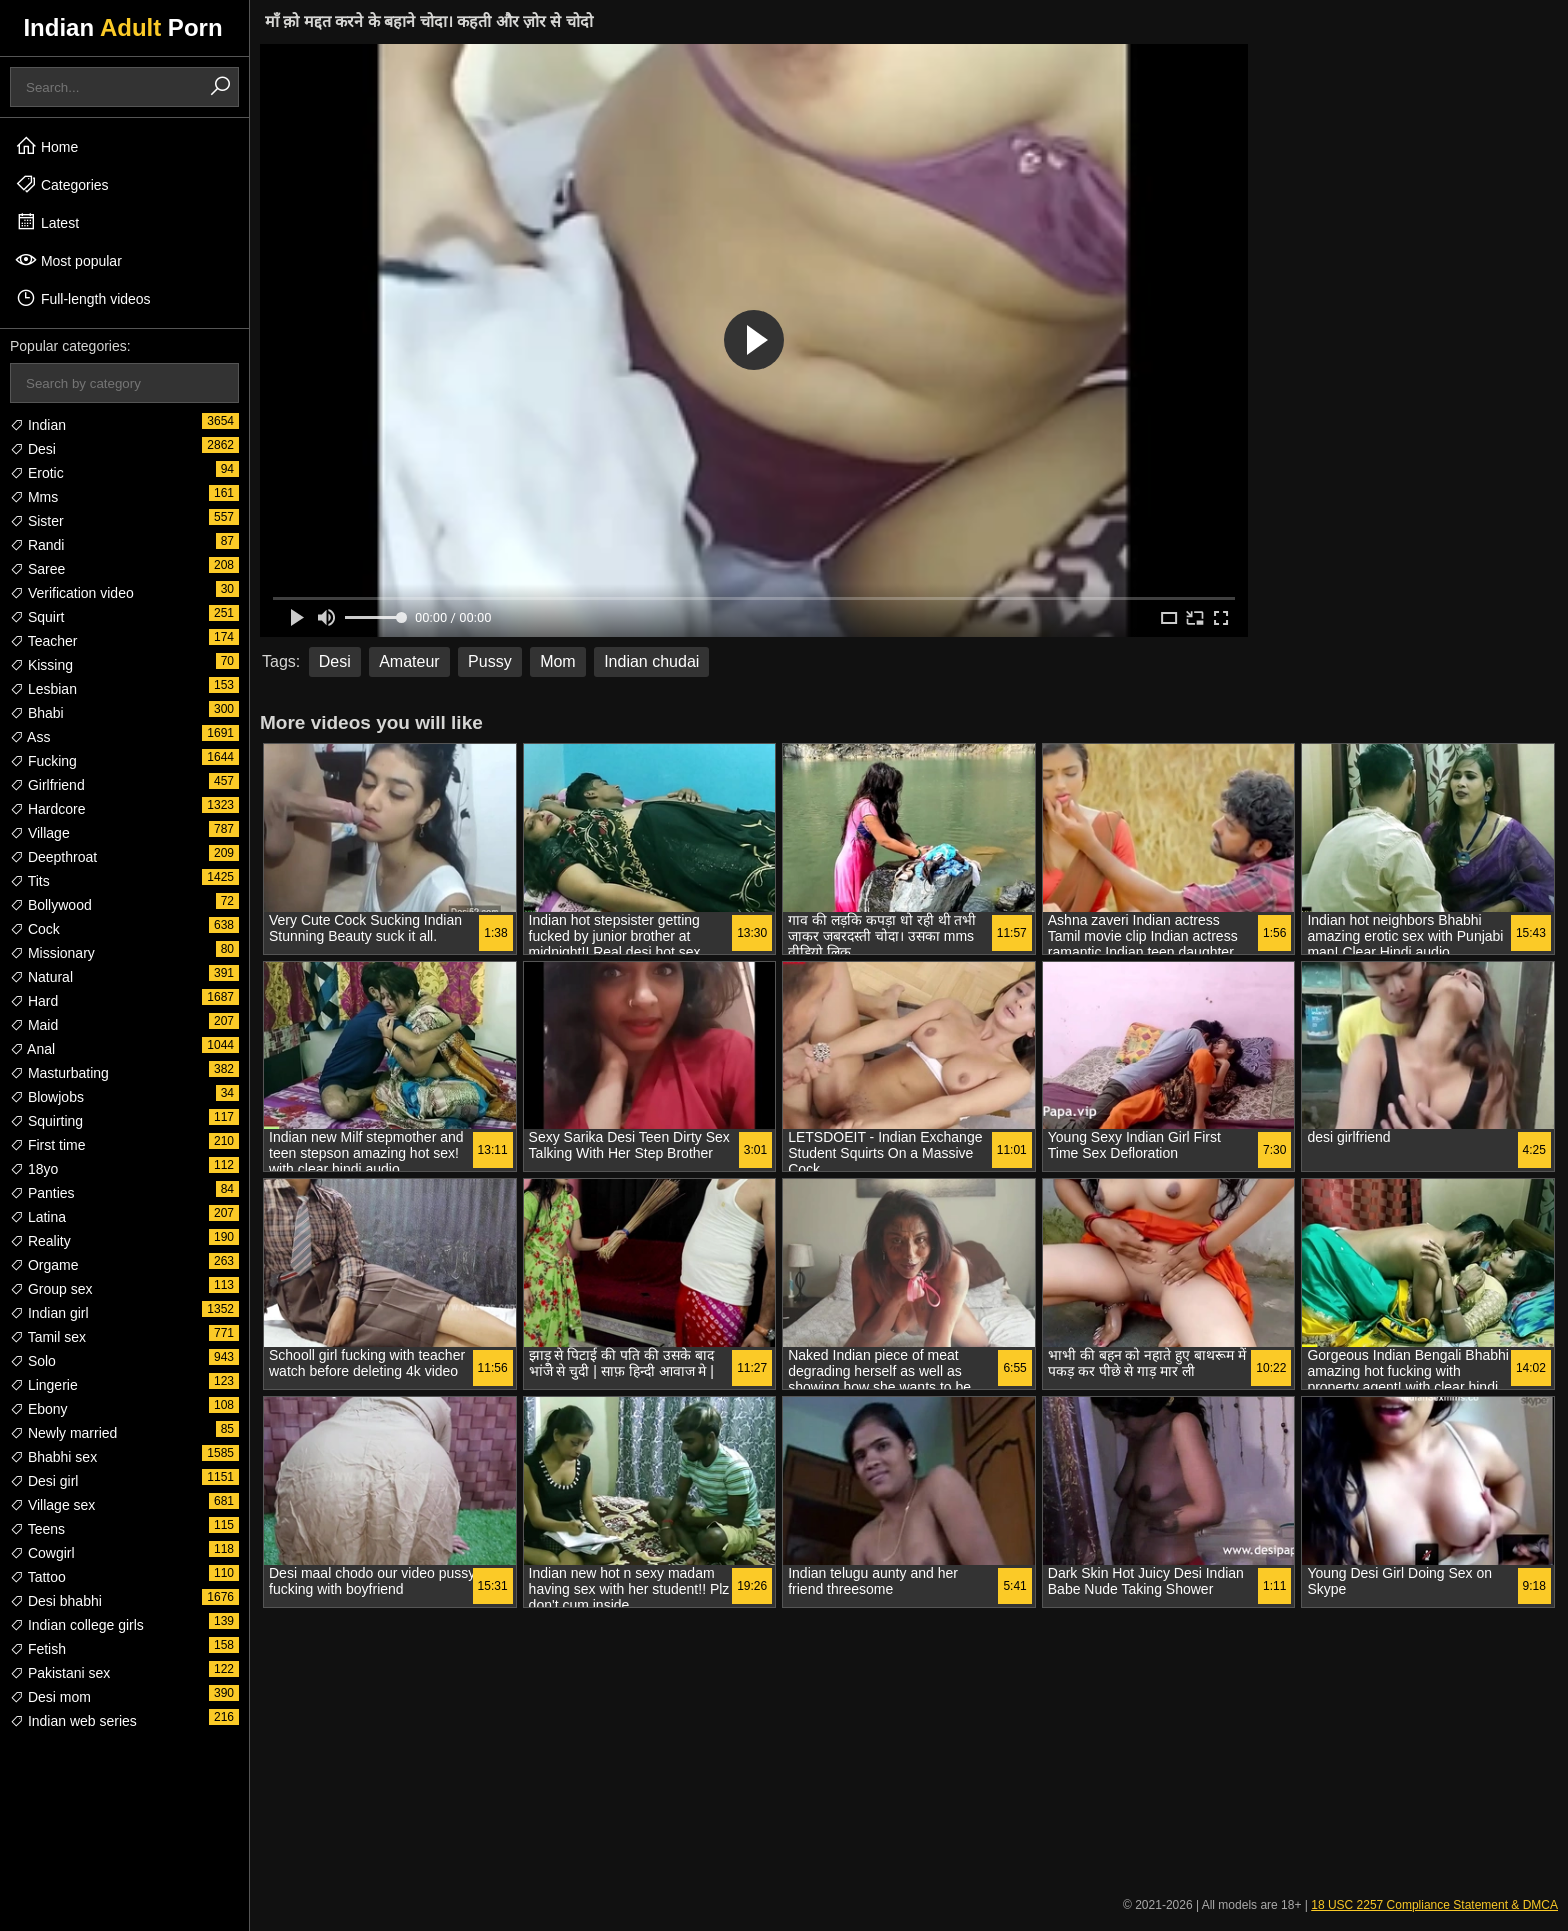  Describe the element at coordinates (77, 1625) in the screenshot. I see `Indian college girls` at that location.